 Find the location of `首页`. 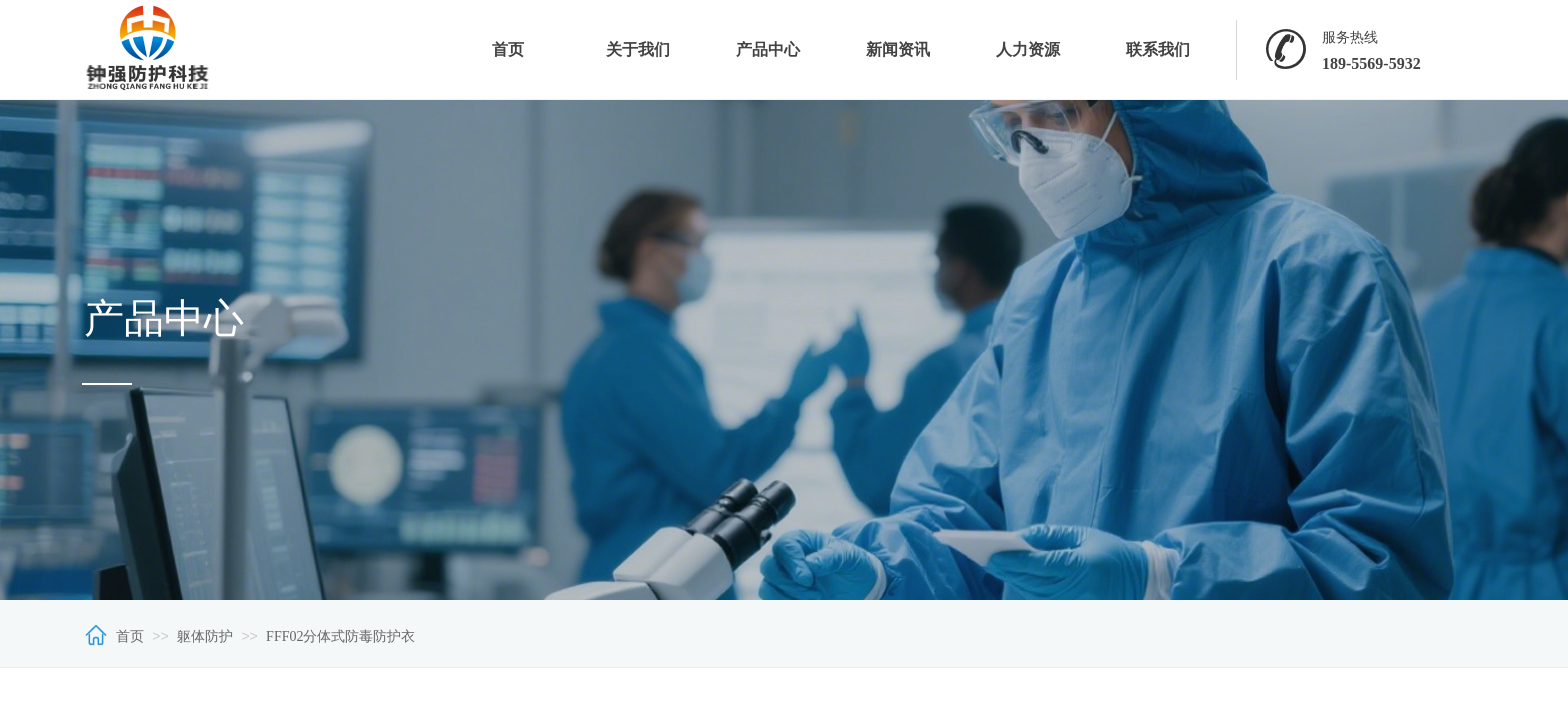

首页 is located at coordinates (508, 49).